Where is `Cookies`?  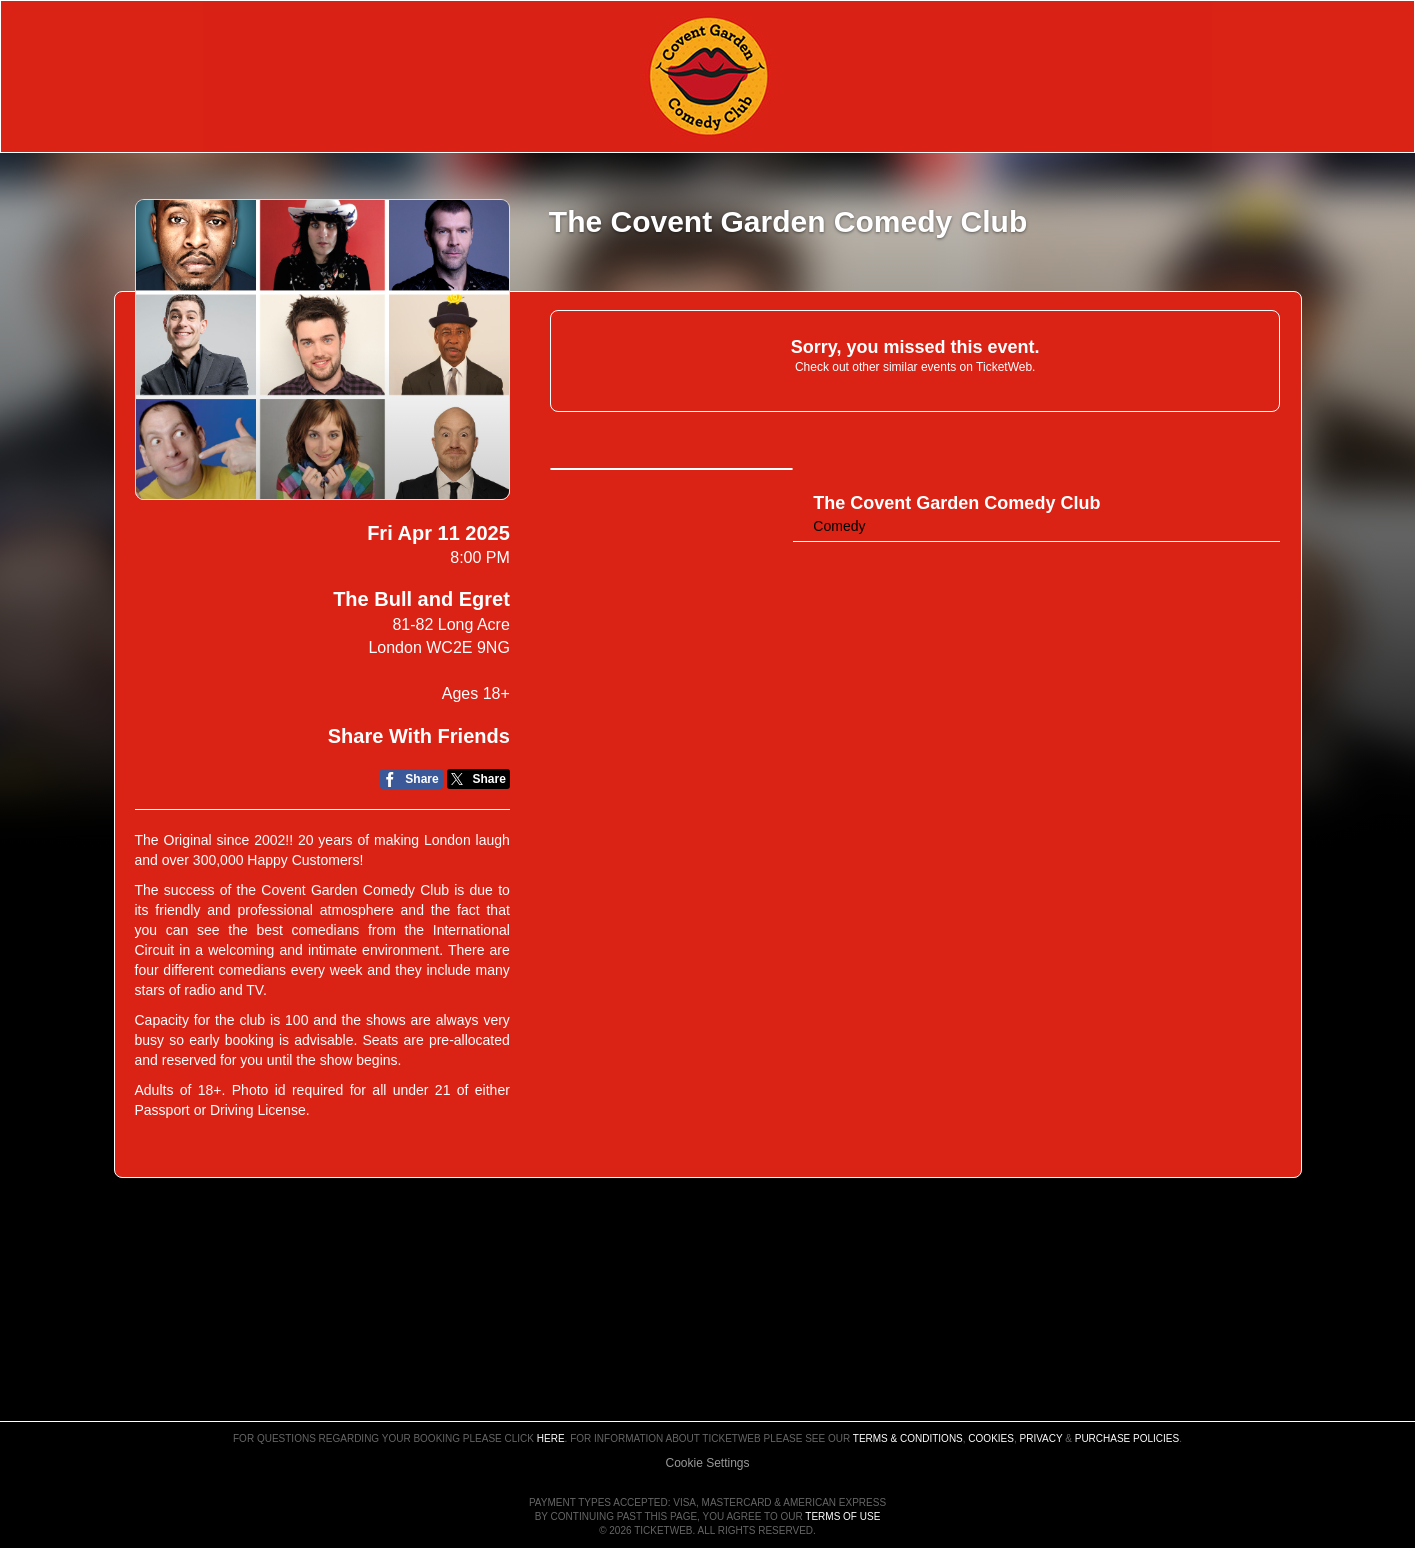 Cookies is located at coordinates (991, 1381).